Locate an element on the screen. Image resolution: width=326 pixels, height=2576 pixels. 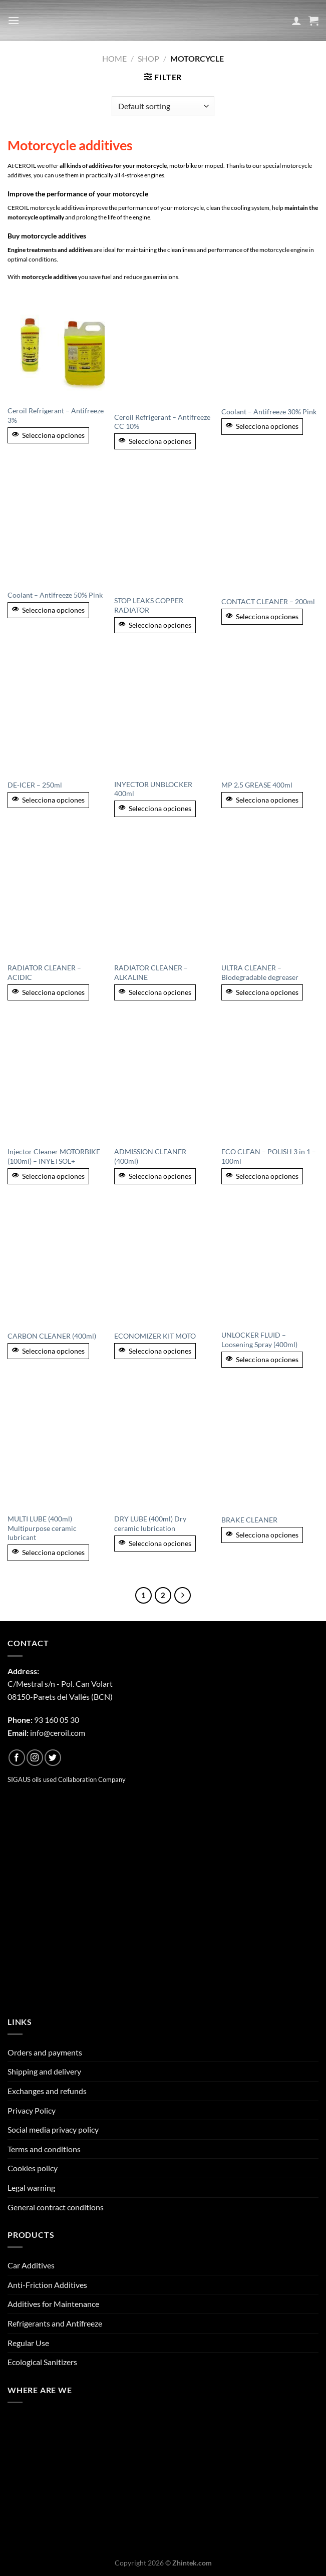
[Next] is located at coordinates (182, 1595).